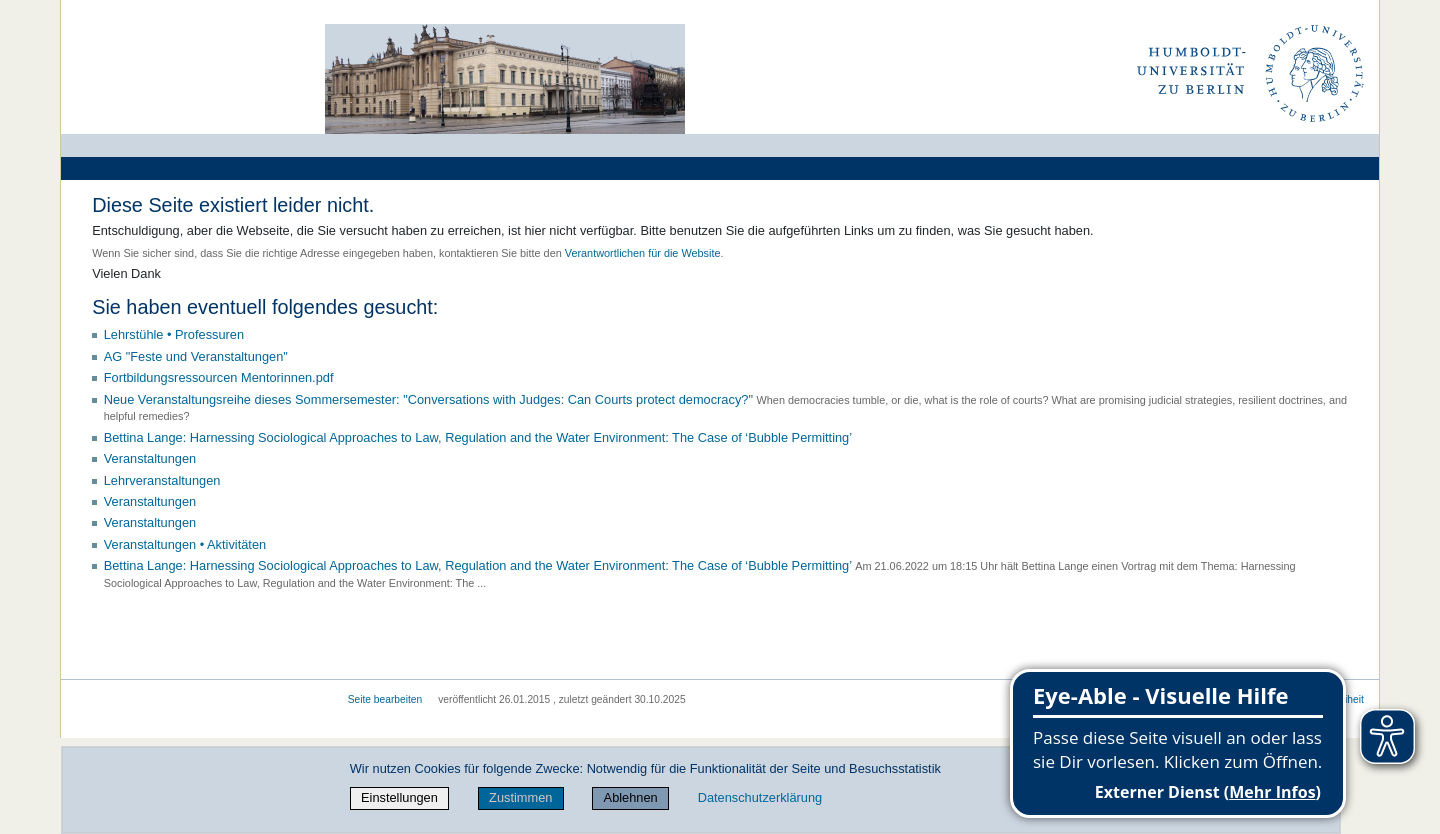 The image size is (1440, 834). What do you see at coordinates (185, 544) in the screenshot?
I see `Veranstaltungen • Aktivitäten` at bounding box center [185, 544].